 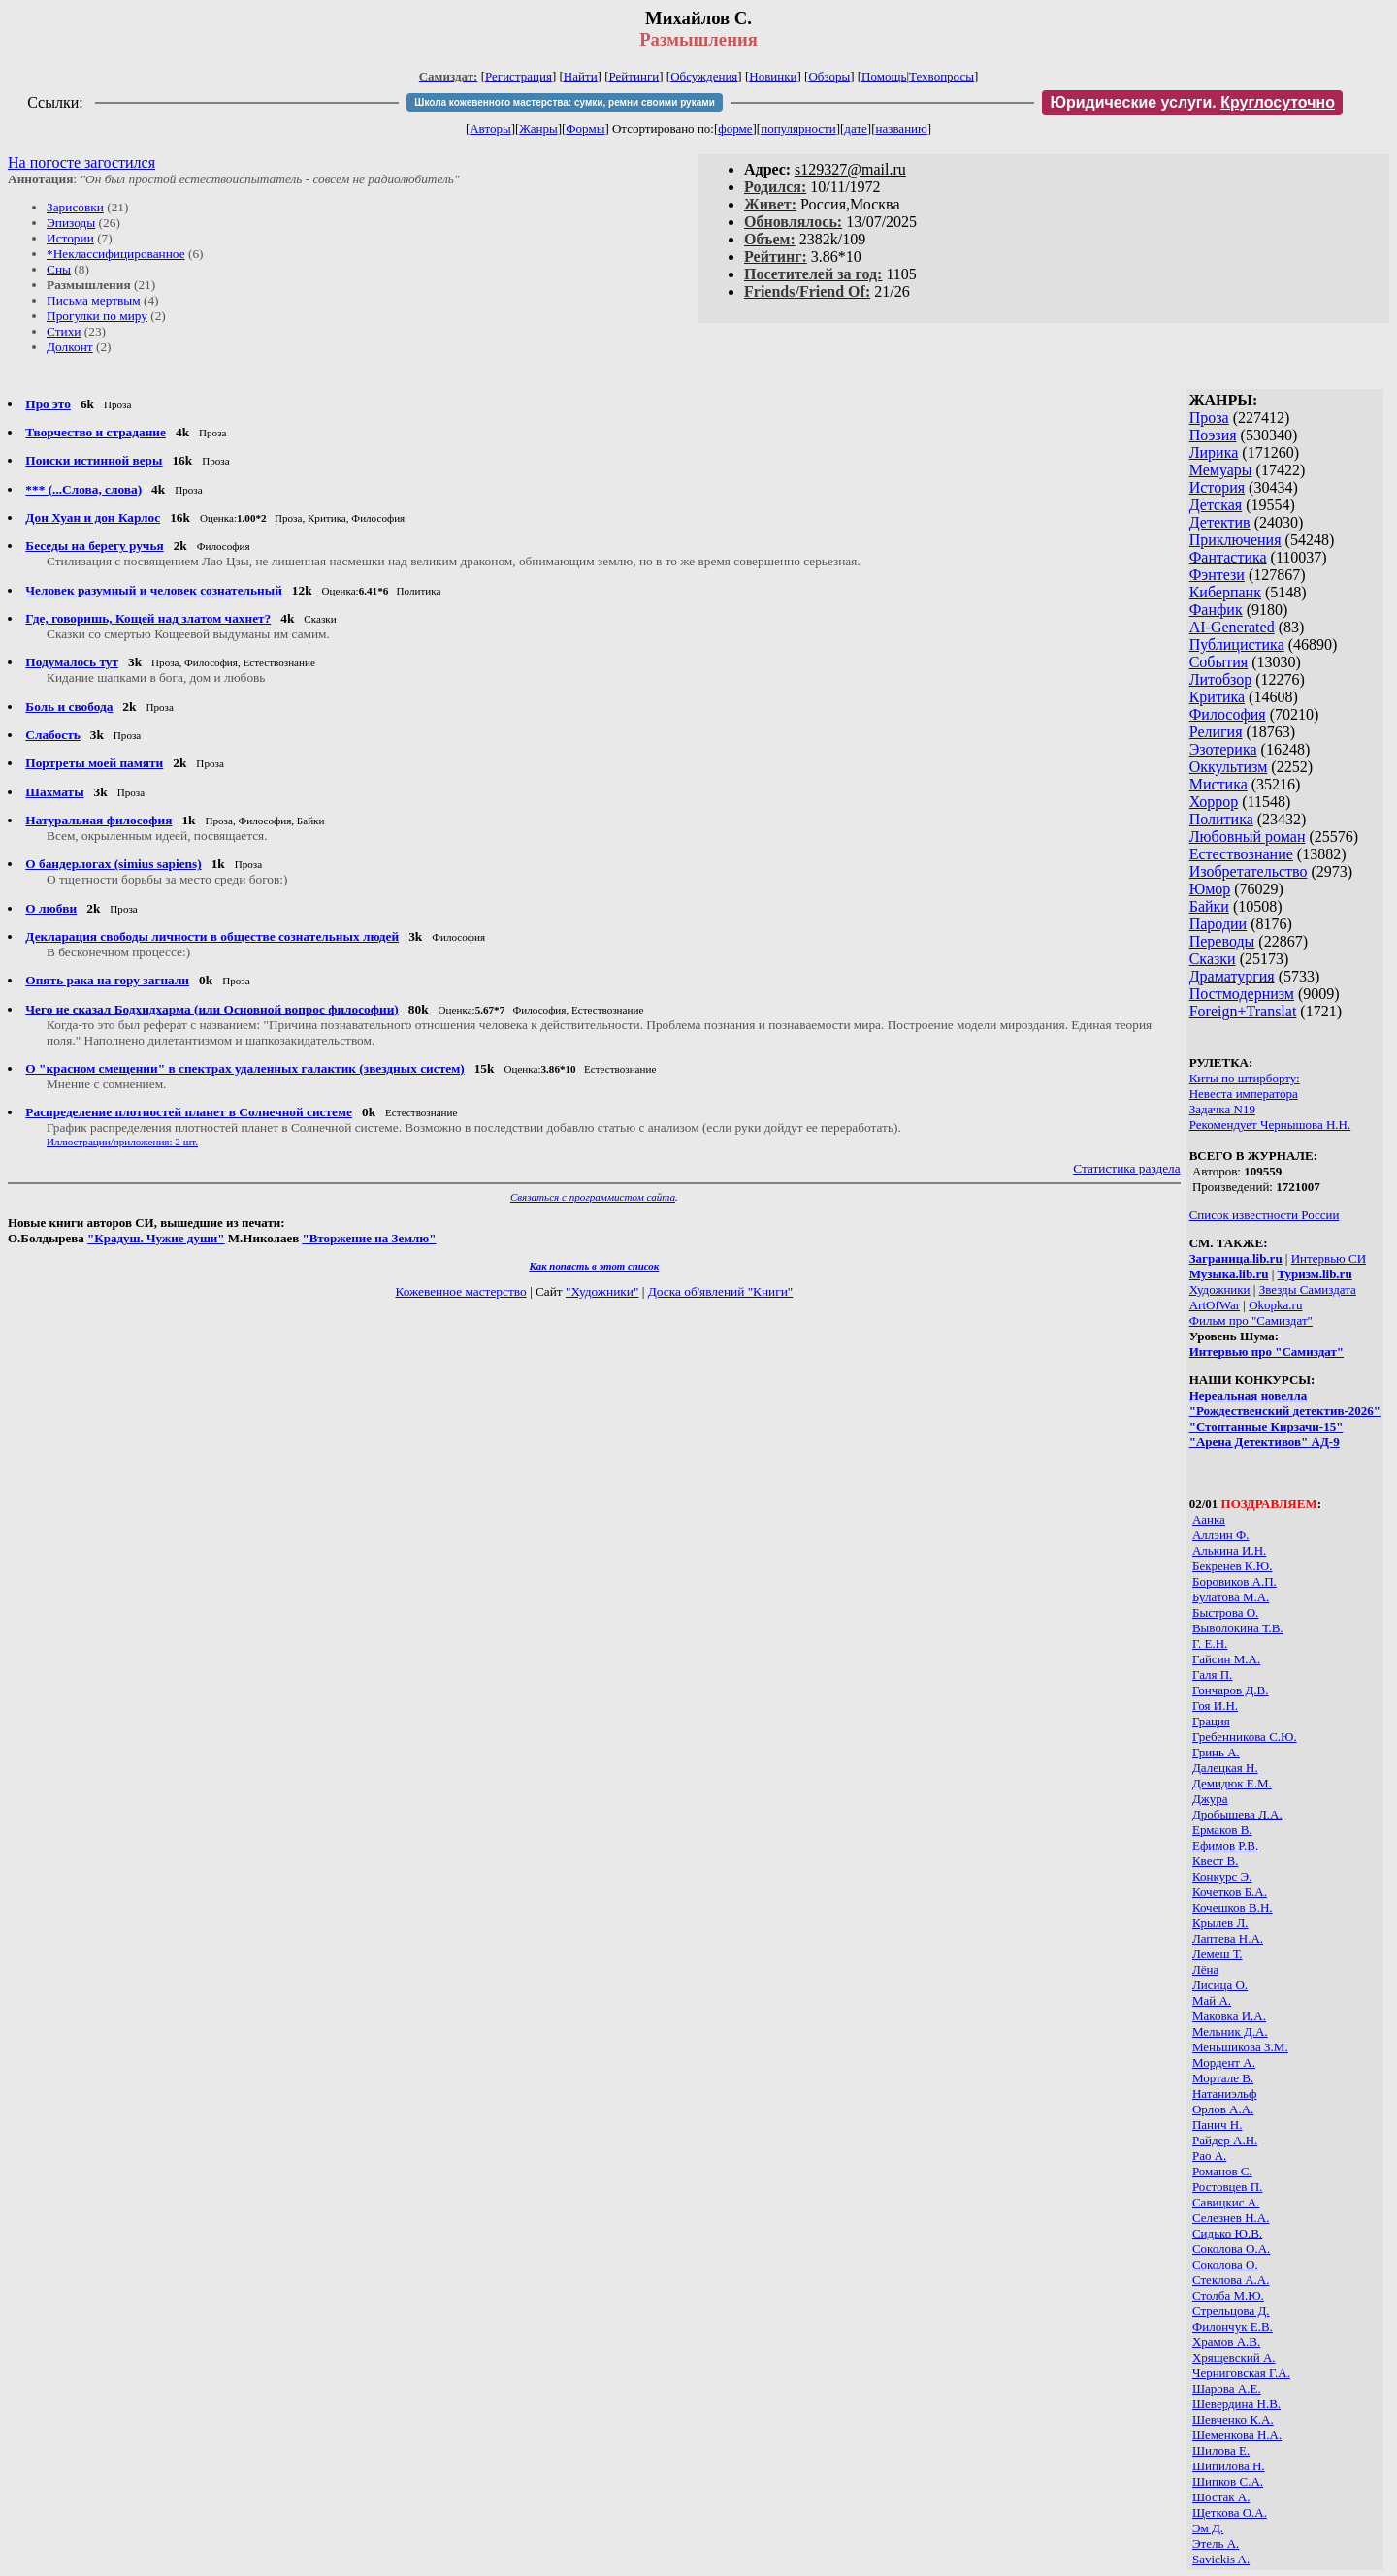 I want to click on Переводы, so click(x=1222, y=941).